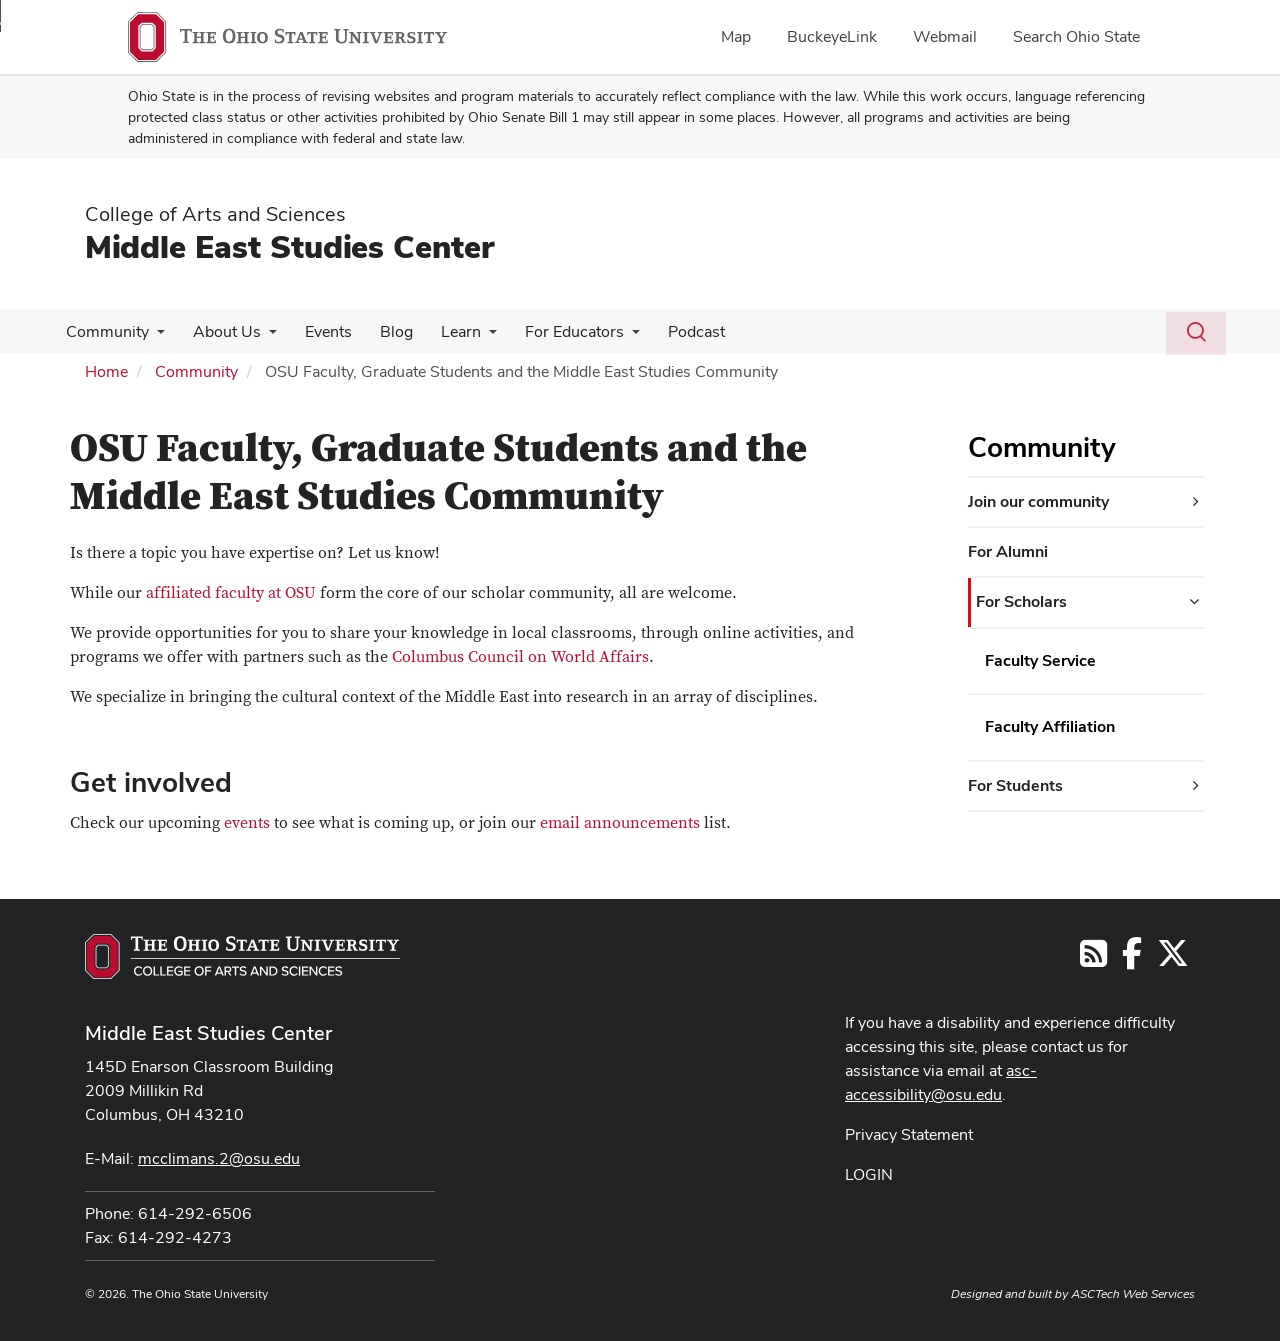 This screenshot has height=1341, width=1280. Describe the element at coordinates (221, 331) in the screenshot. I see `About Us` at that location.